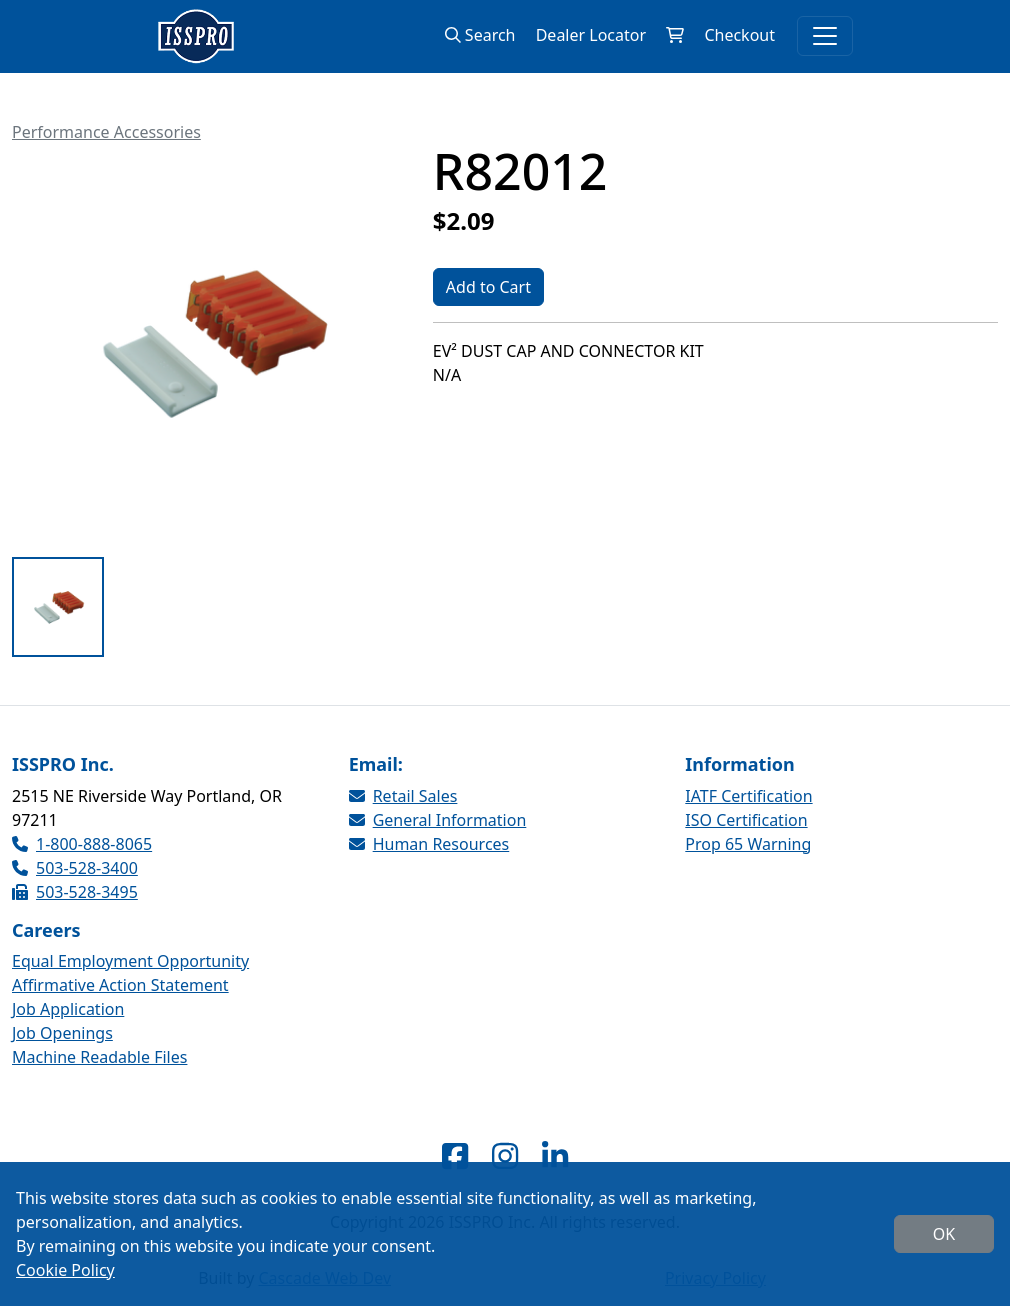  I want to click on 503-528-3400, so click(75, 868).